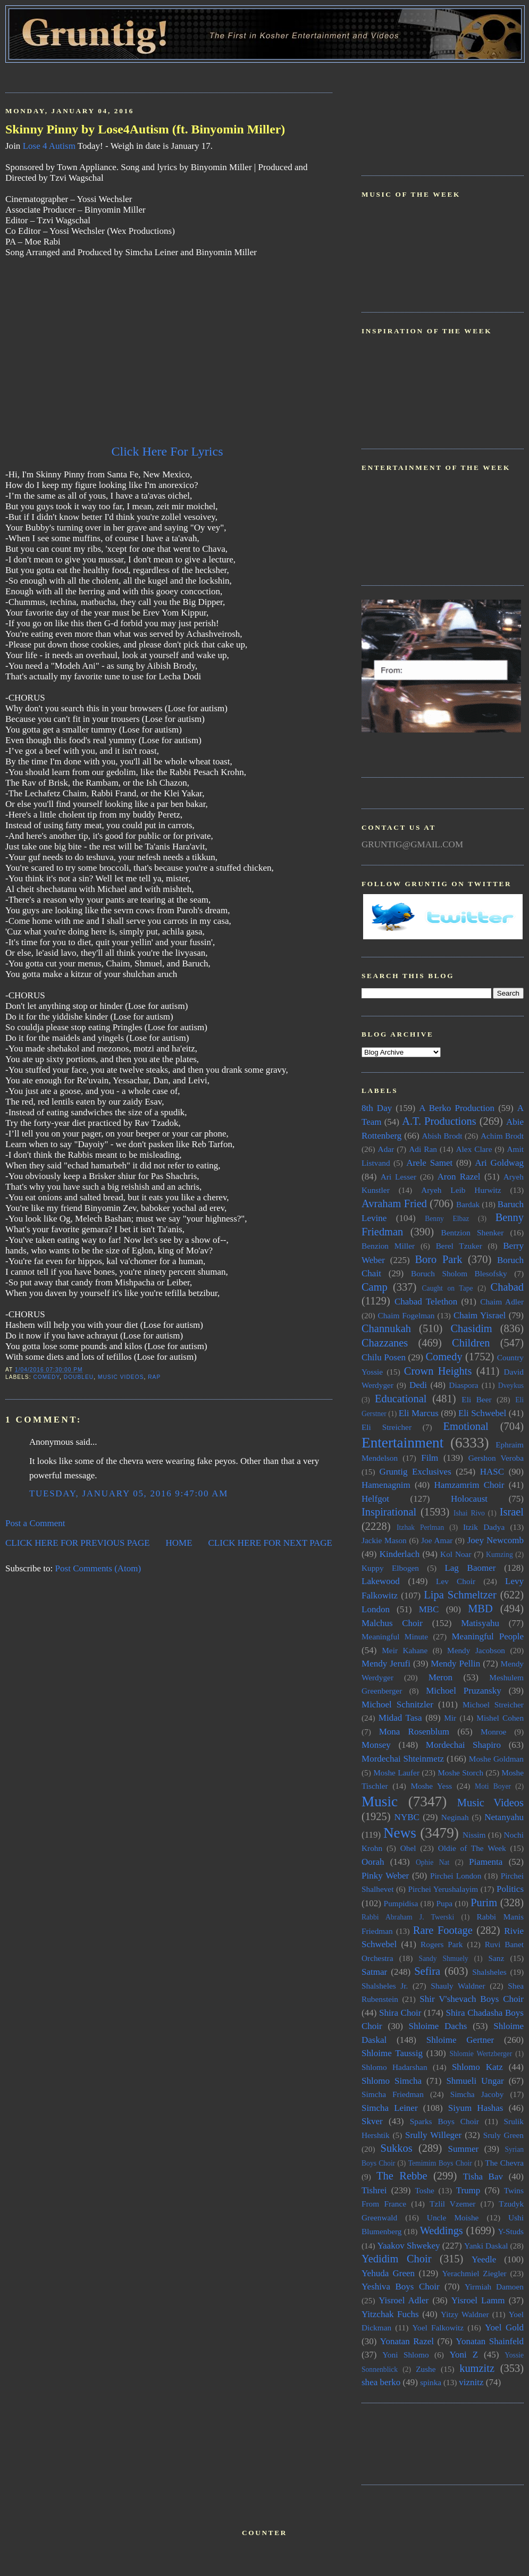  Describe the element at coordinates (388, 1245) in the screenshot. I see `Benzion Miller` at that location.